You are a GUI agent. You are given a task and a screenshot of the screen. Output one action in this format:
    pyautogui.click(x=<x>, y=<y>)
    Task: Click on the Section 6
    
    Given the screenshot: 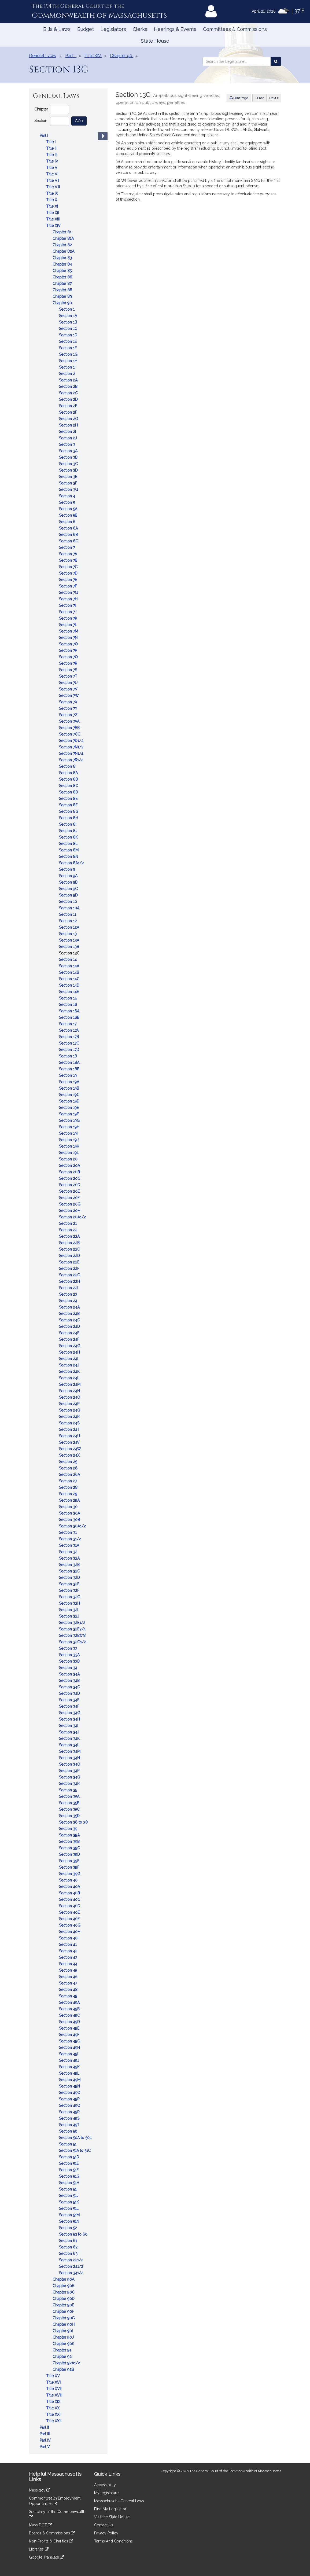 What is the action you would take?
    pyautogui.click(x=67, y=522)
    